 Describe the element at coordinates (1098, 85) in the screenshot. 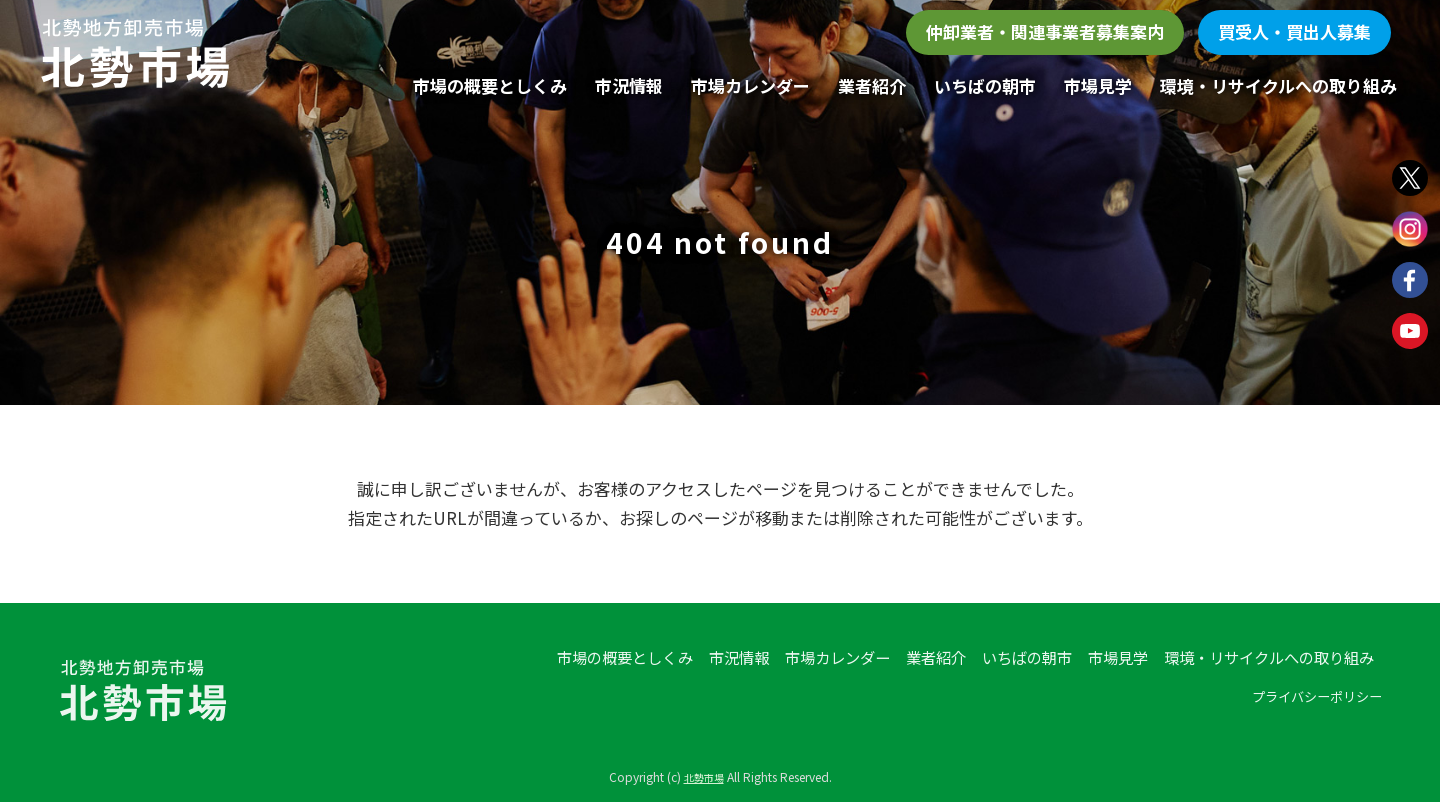

I see `市場見学` at that location.